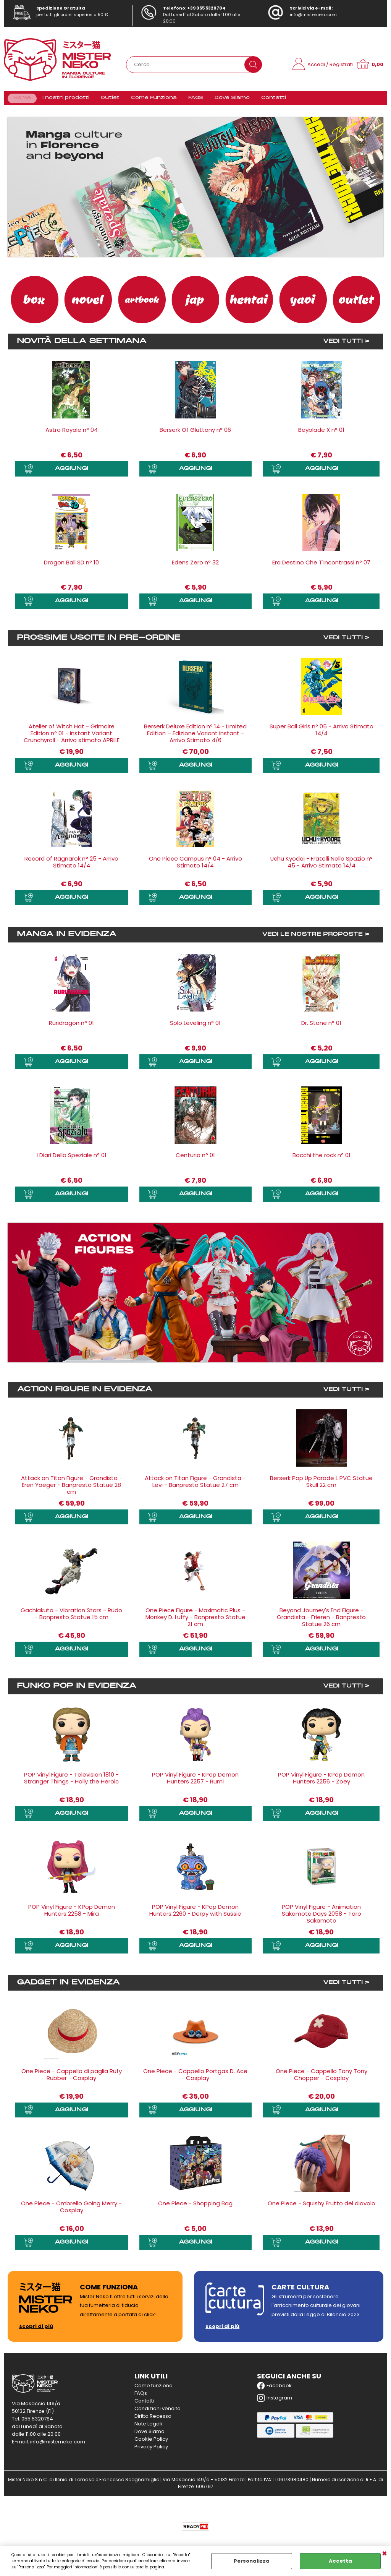 This screenshot has width=391, height=2576. What do you see at coordinates (151, 2442) in the screenshot?
I see `Cookie Policy` at bounding box center [151, 2442].